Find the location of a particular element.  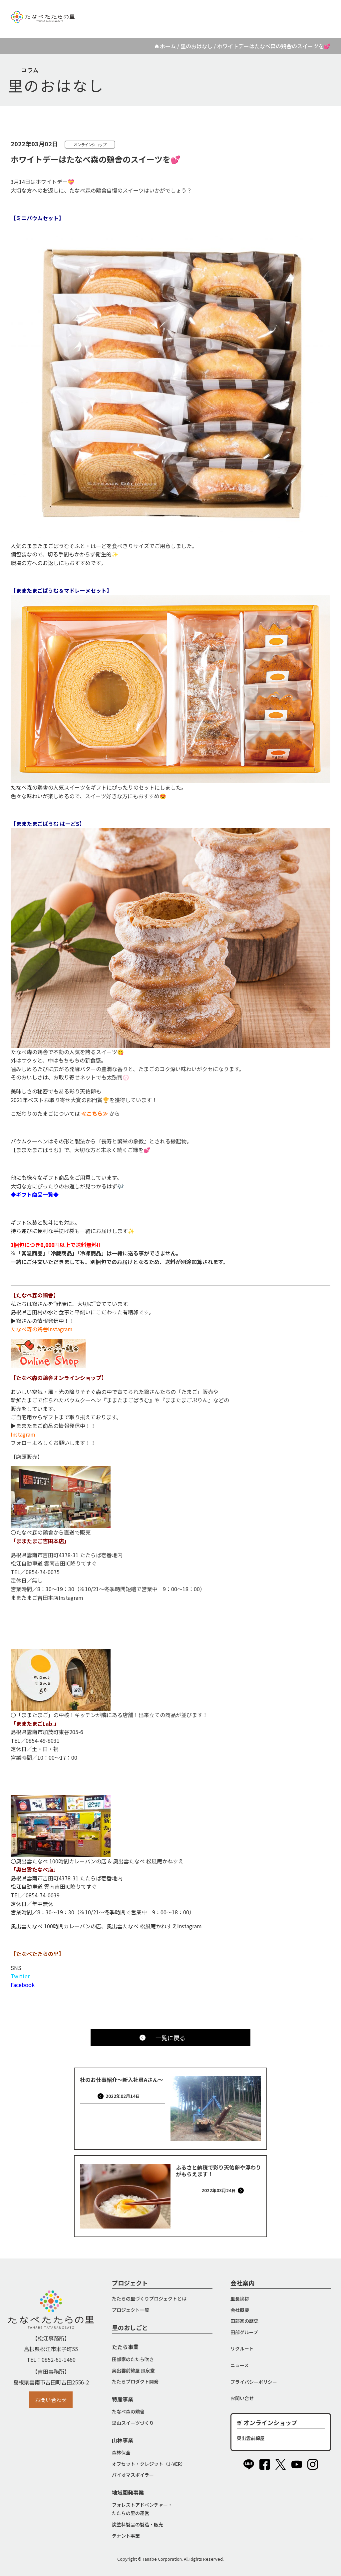

【ミニバウムセット】 is located at coordinates (37, 218).